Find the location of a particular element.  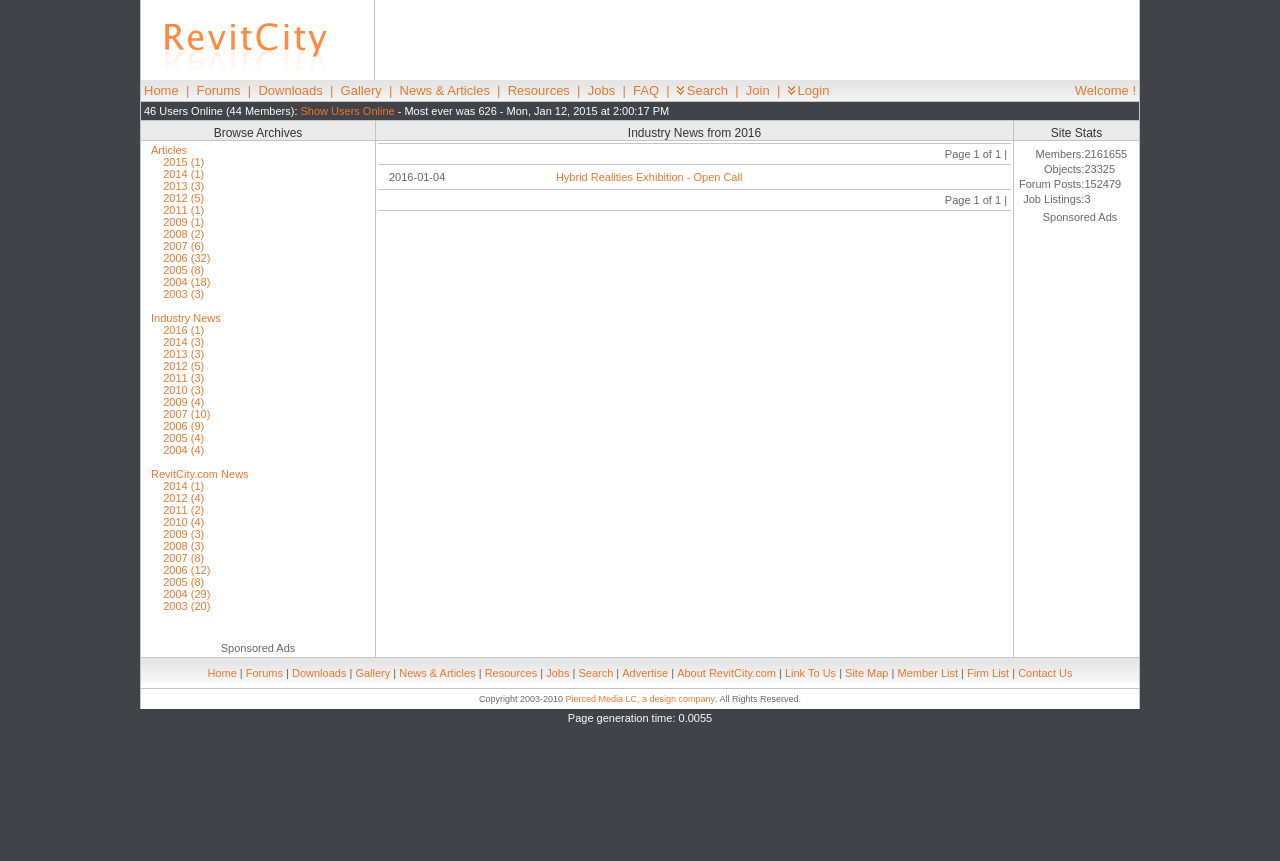

Forums is located at coordinates (219, 90).